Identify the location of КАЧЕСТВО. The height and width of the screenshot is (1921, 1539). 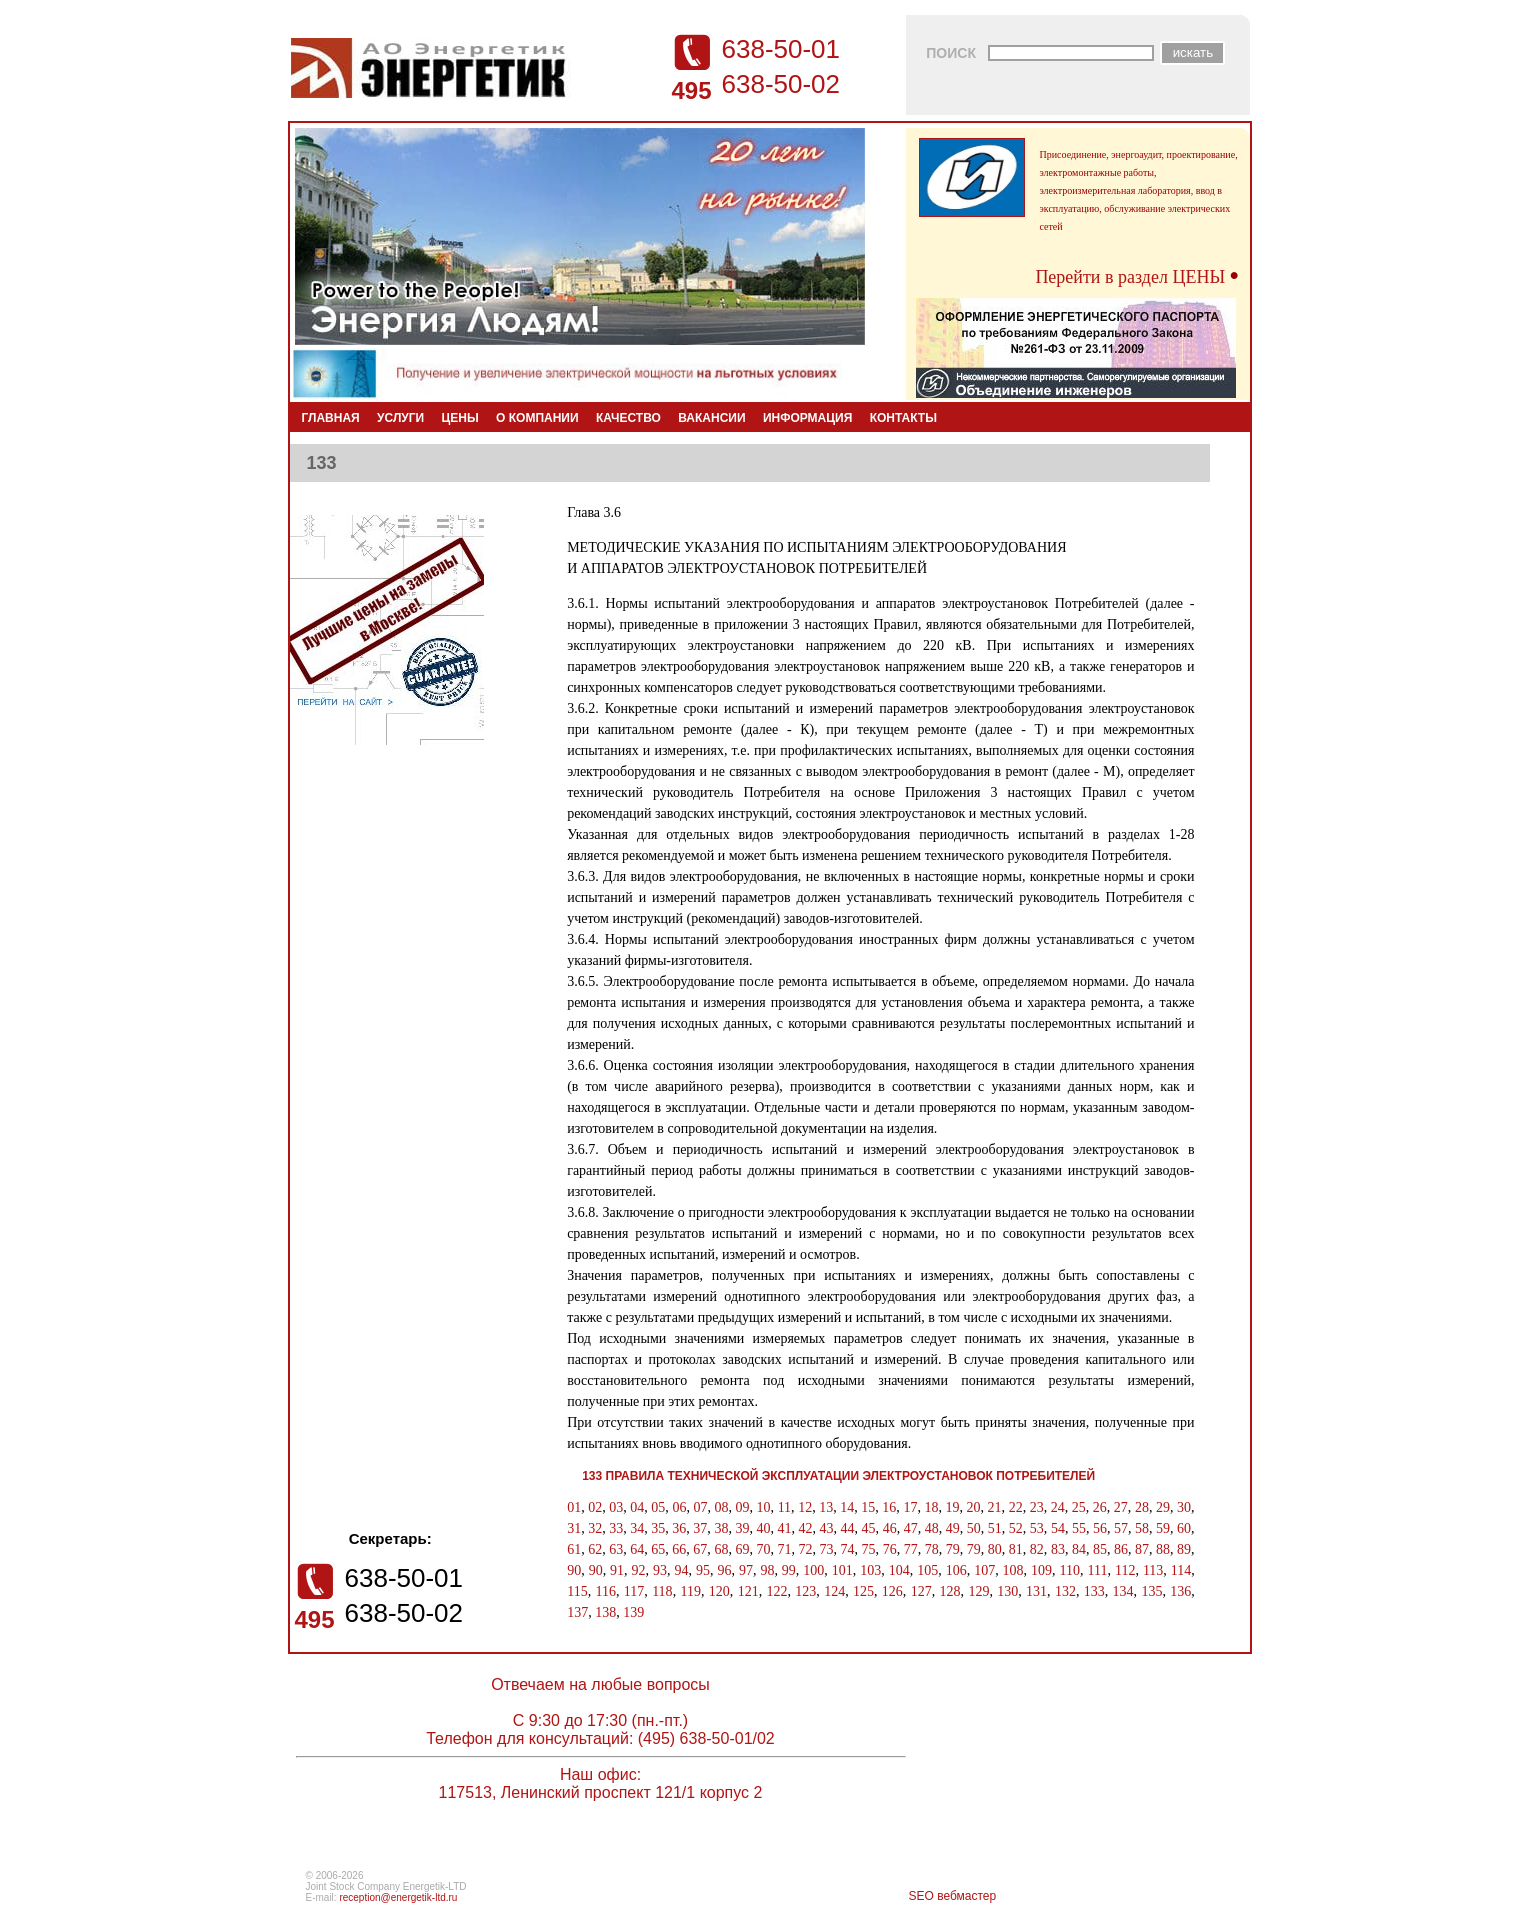
(628, 418).